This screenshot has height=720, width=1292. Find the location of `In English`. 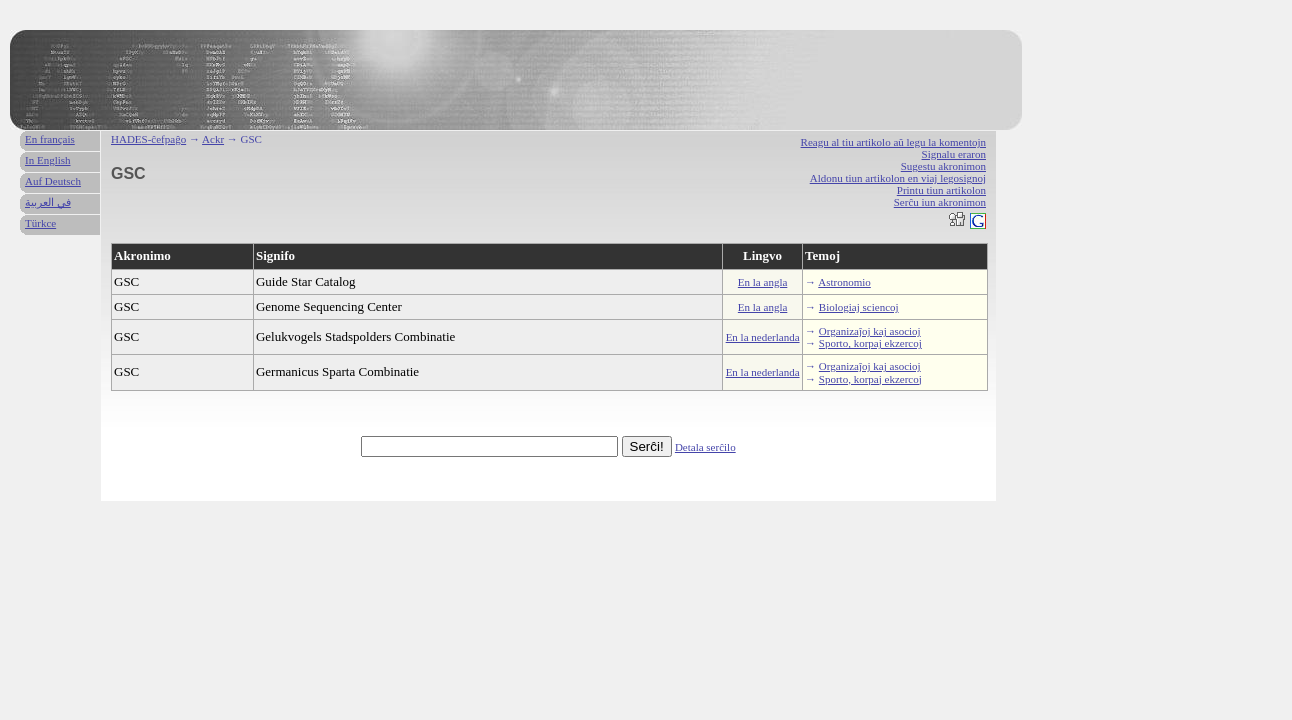

In English is located at coordinates (48, 160).